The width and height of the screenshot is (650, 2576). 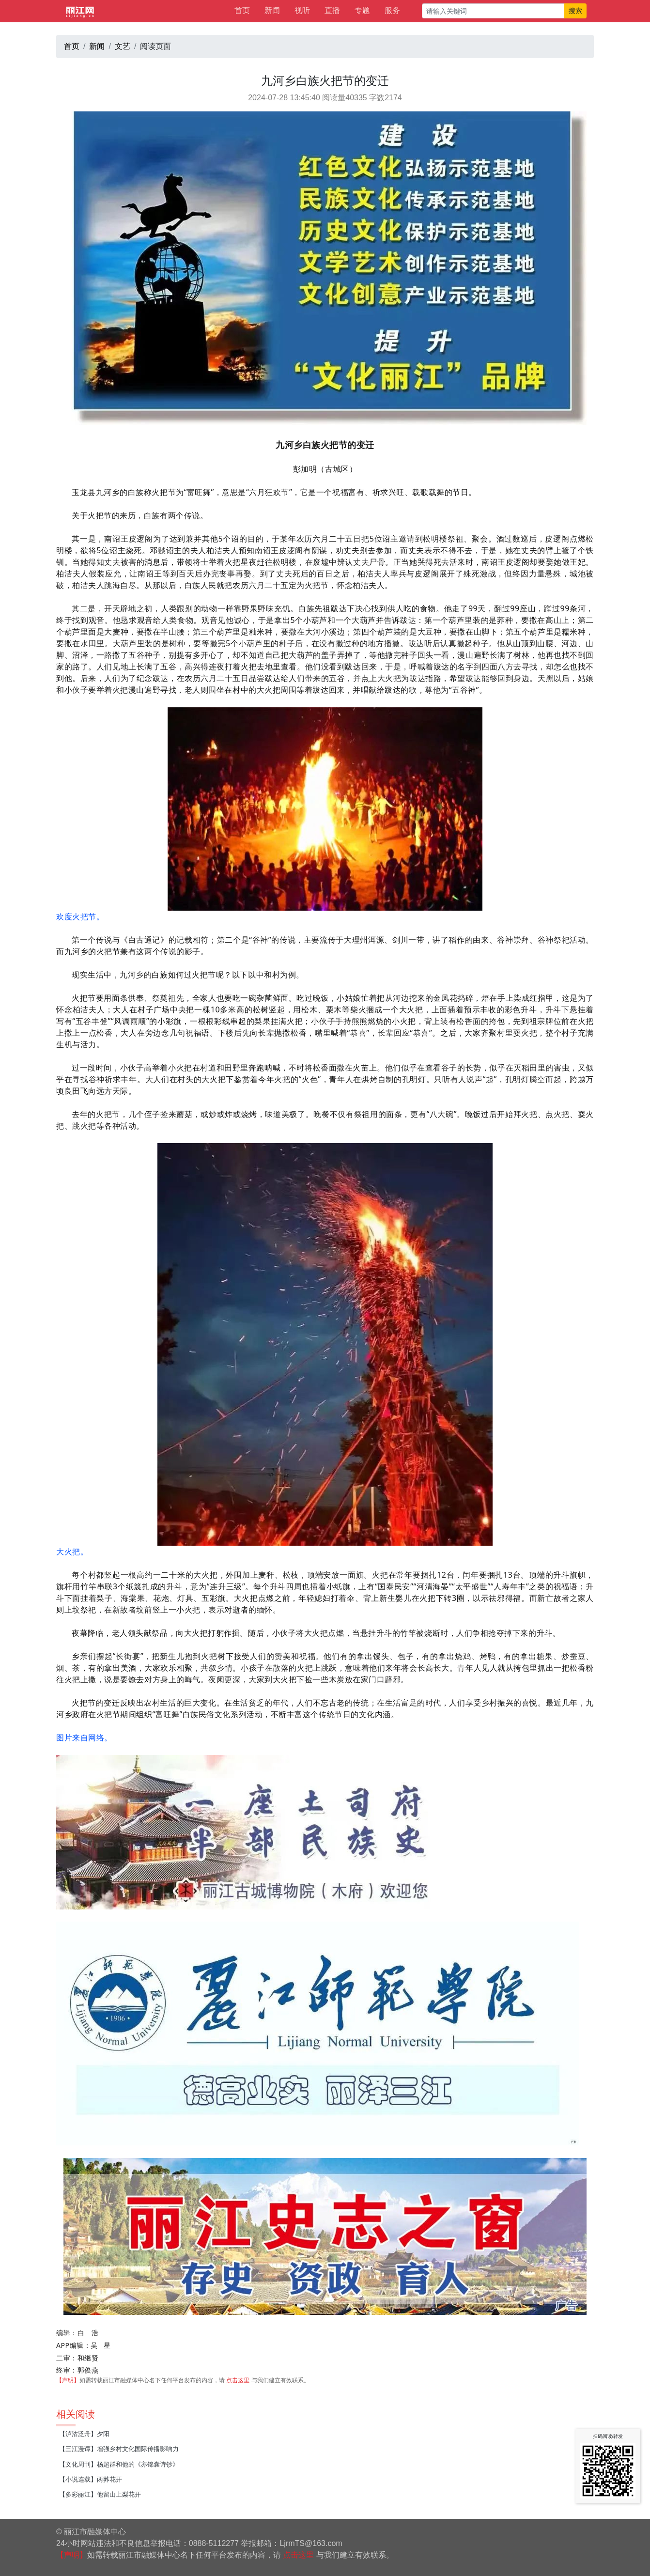 What do you see at coordinates (272, 10) in the screenshot?
I see `新闻` at bounding box center [272, 10].